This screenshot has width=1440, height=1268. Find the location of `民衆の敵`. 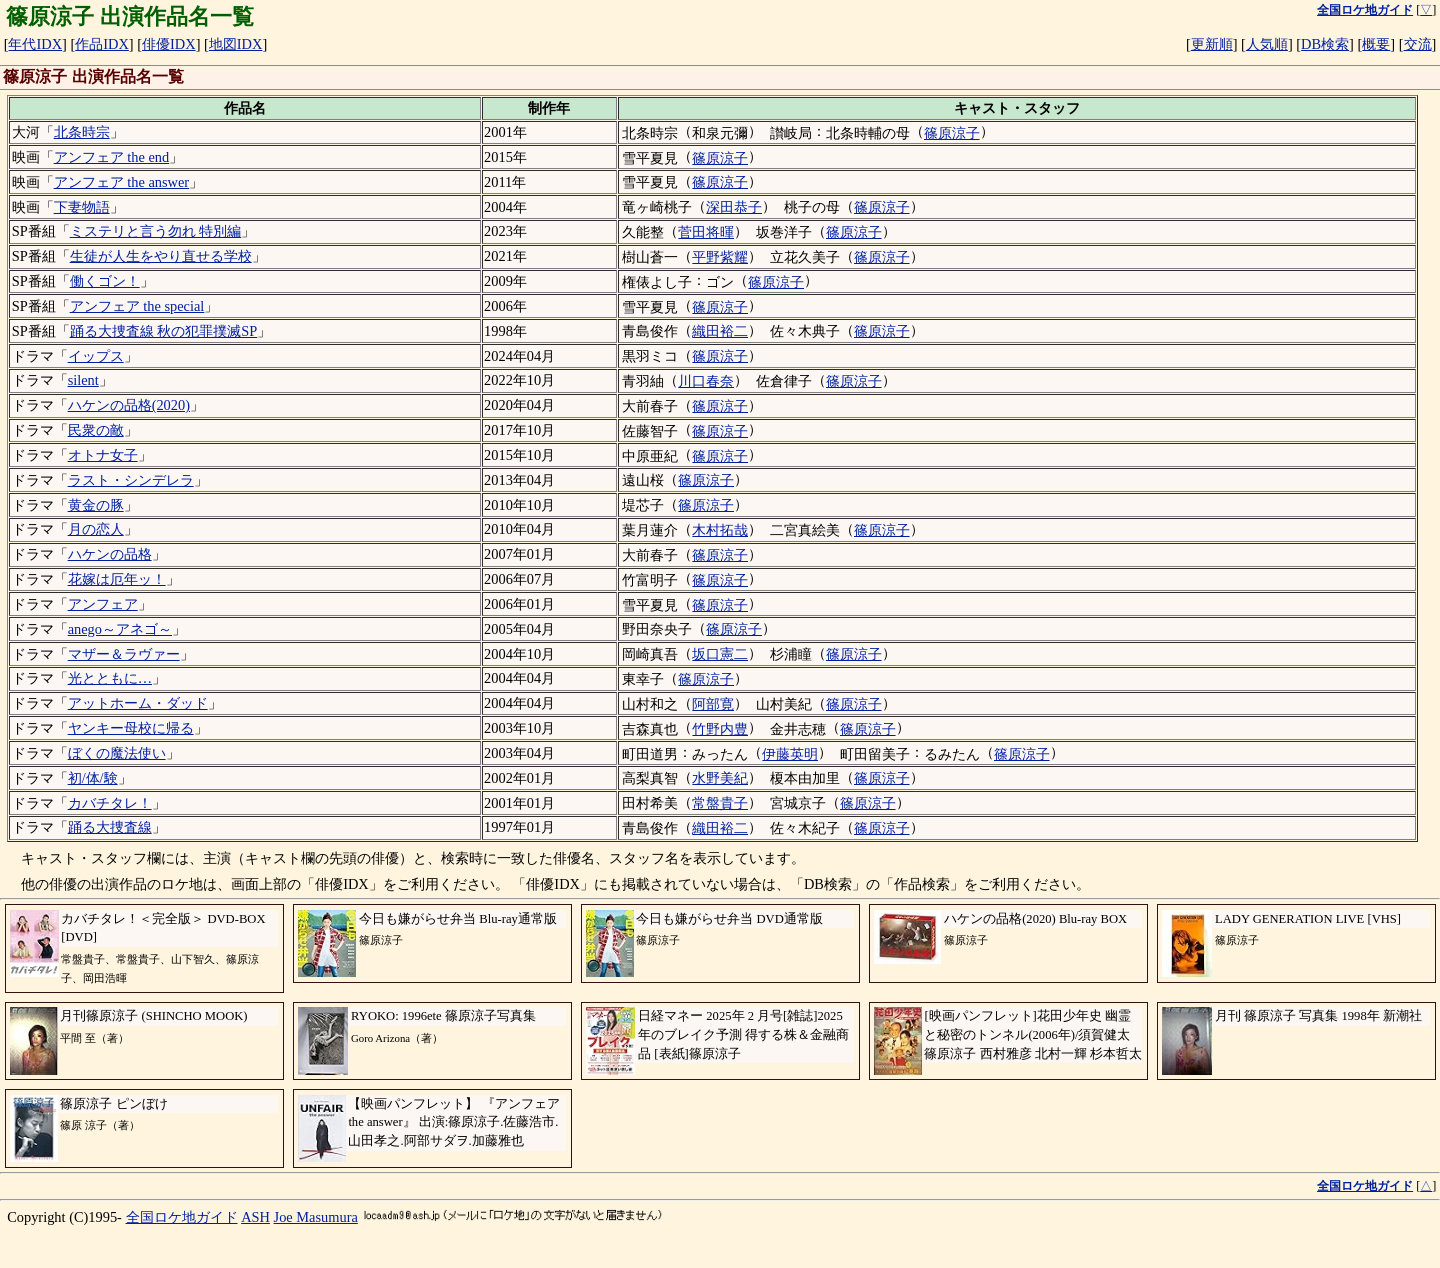

民衆の敵 is located at coordinates (96, 430).